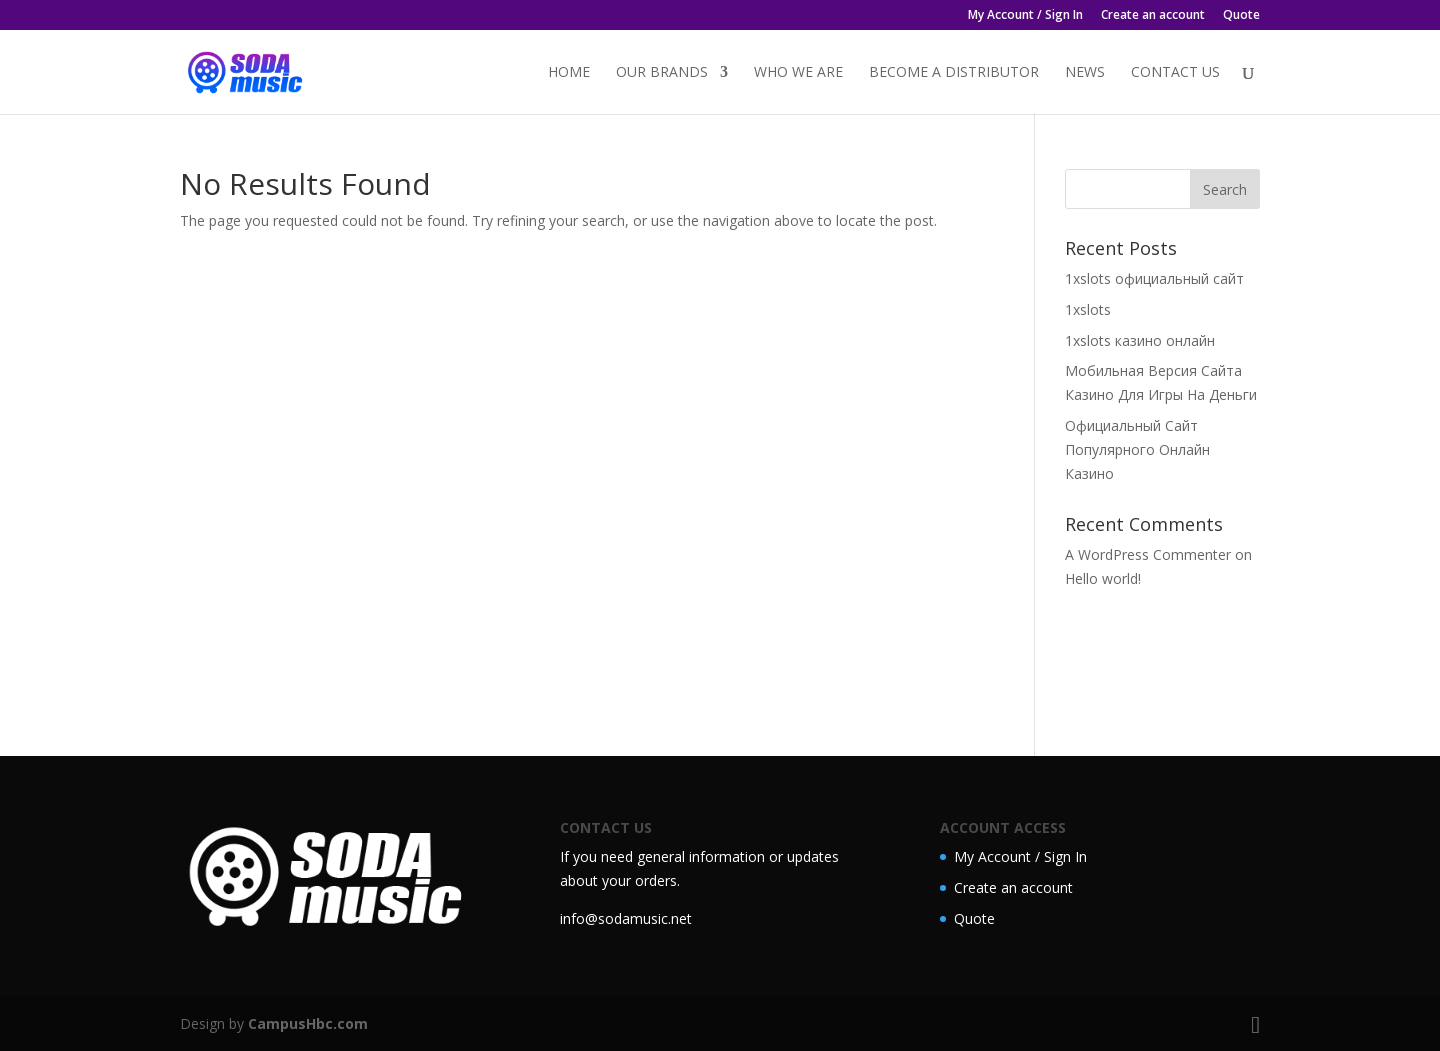 The image size is (1440, 1051). Describe the element at coordinates (1175, 73) in the screenshot. I see `Contact Us` at that location.